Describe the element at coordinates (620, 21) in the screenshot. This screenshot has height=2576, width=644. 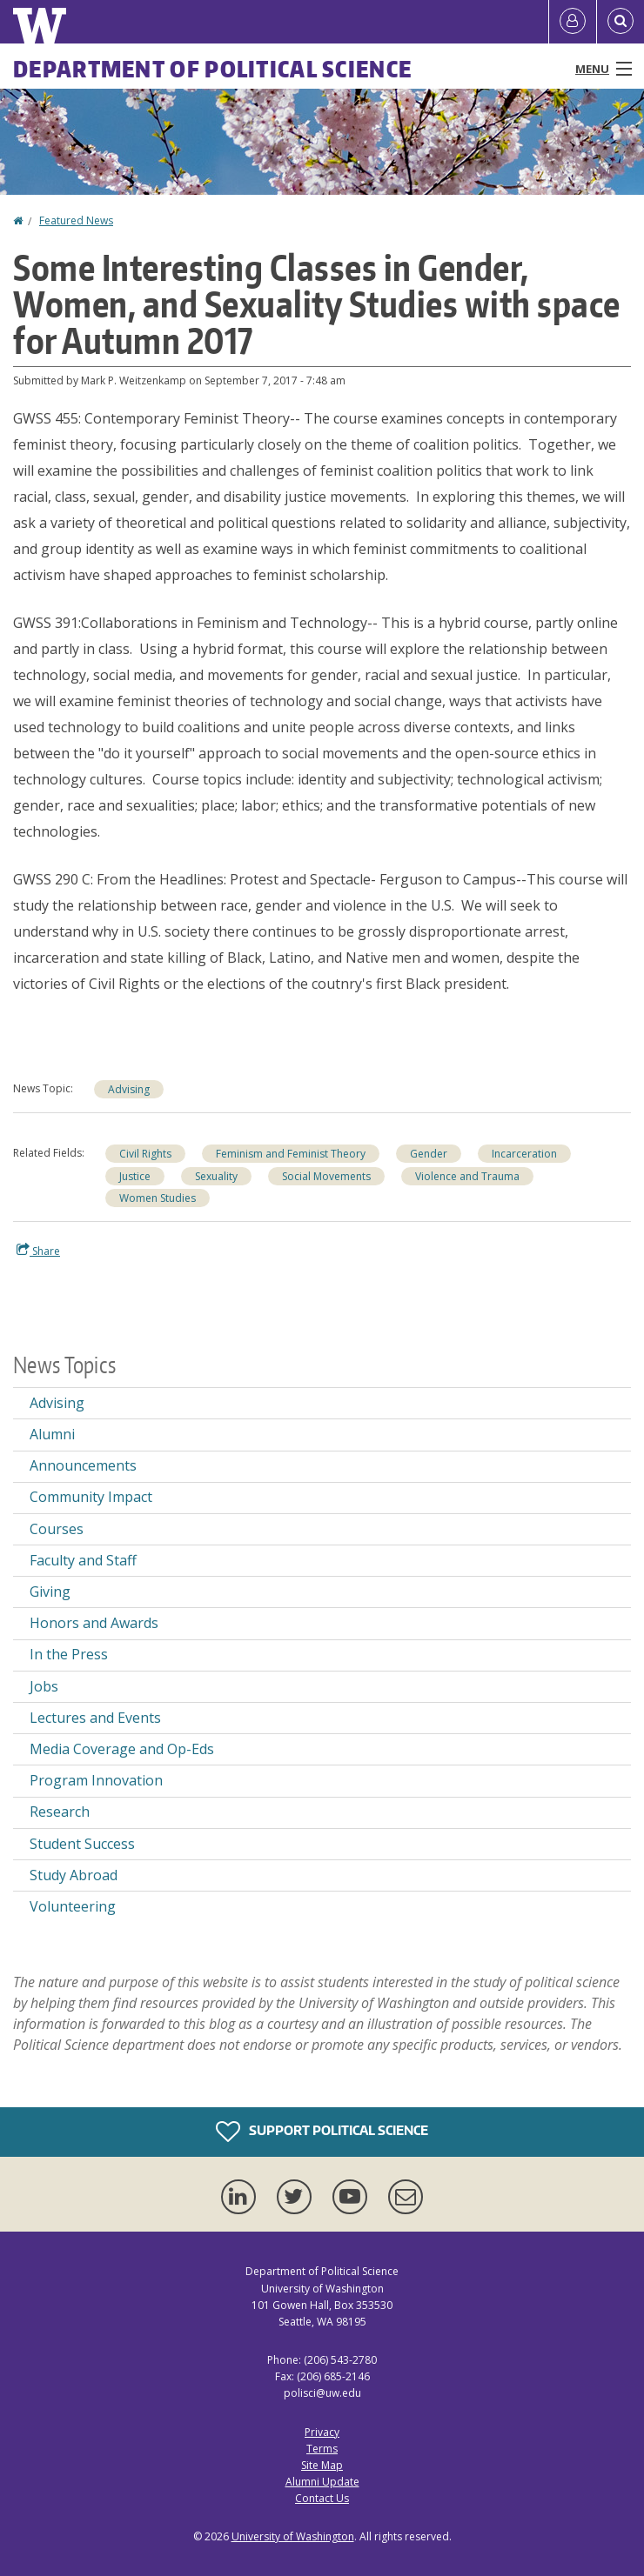
I see `[Open Search]` at that location.